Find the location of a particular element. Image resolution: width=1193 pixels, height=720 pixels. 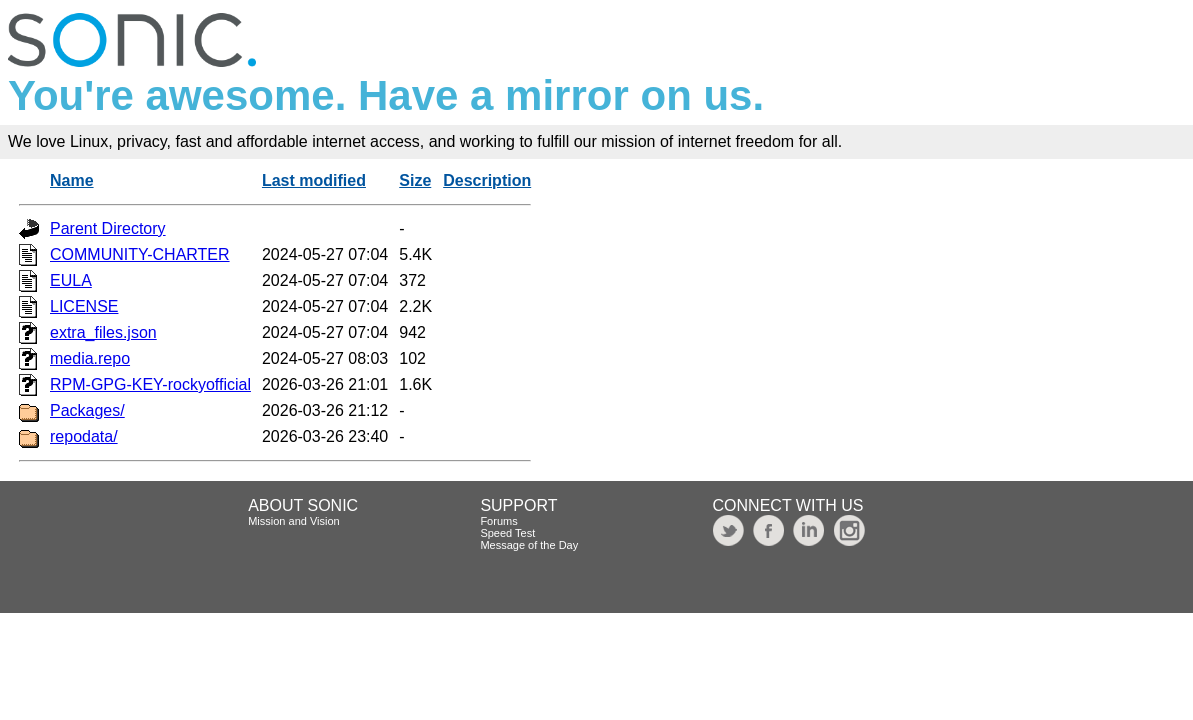

EULA is located at coordinates (71, 280).